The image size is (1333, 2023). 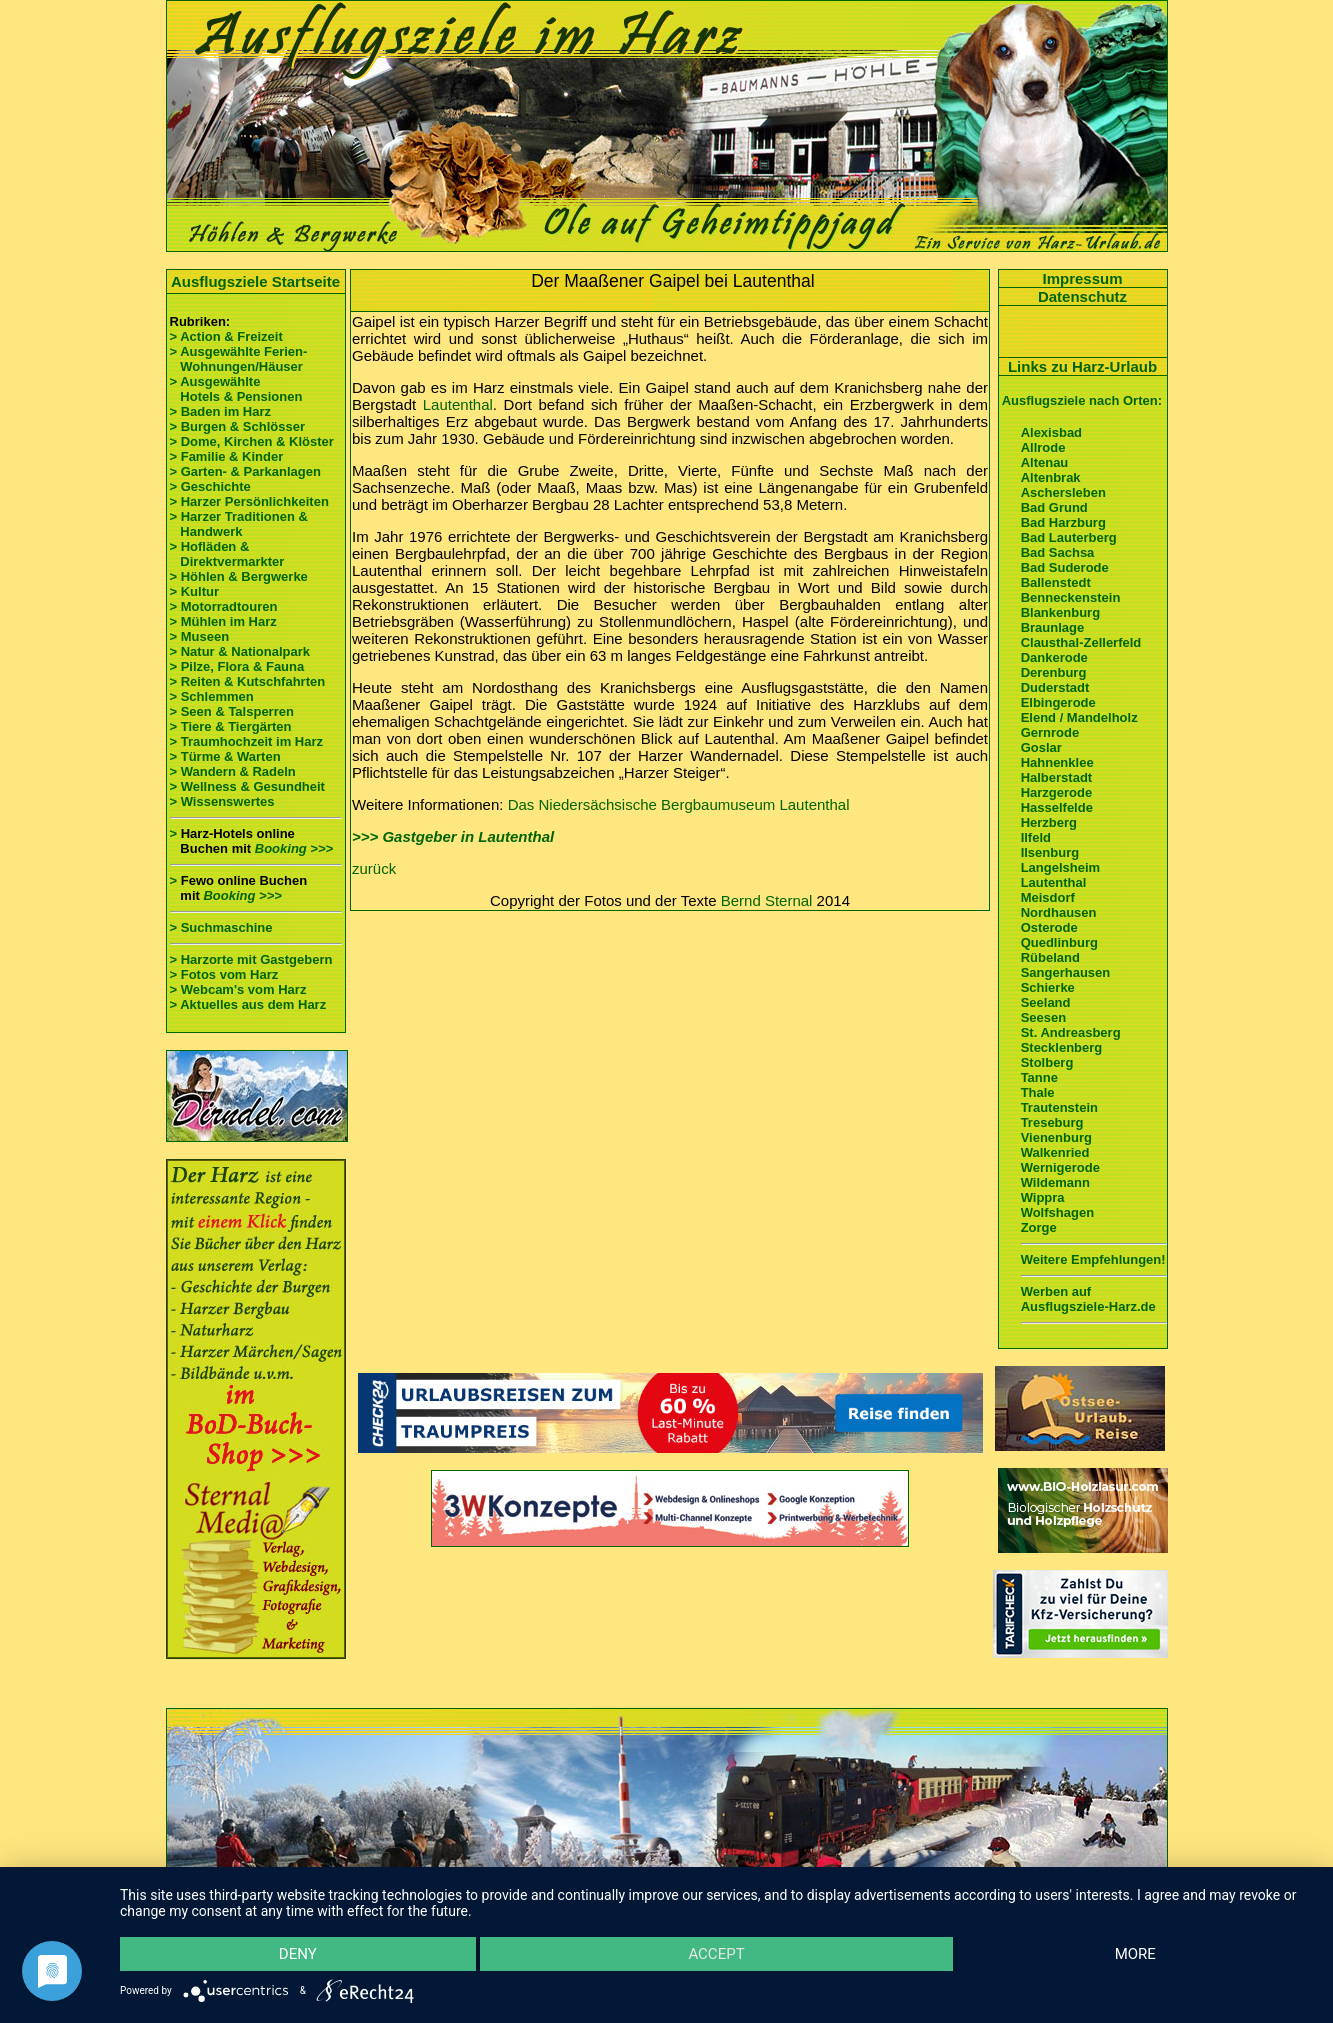 I want to click on Wildemann, so click(x=1055, y=1182).